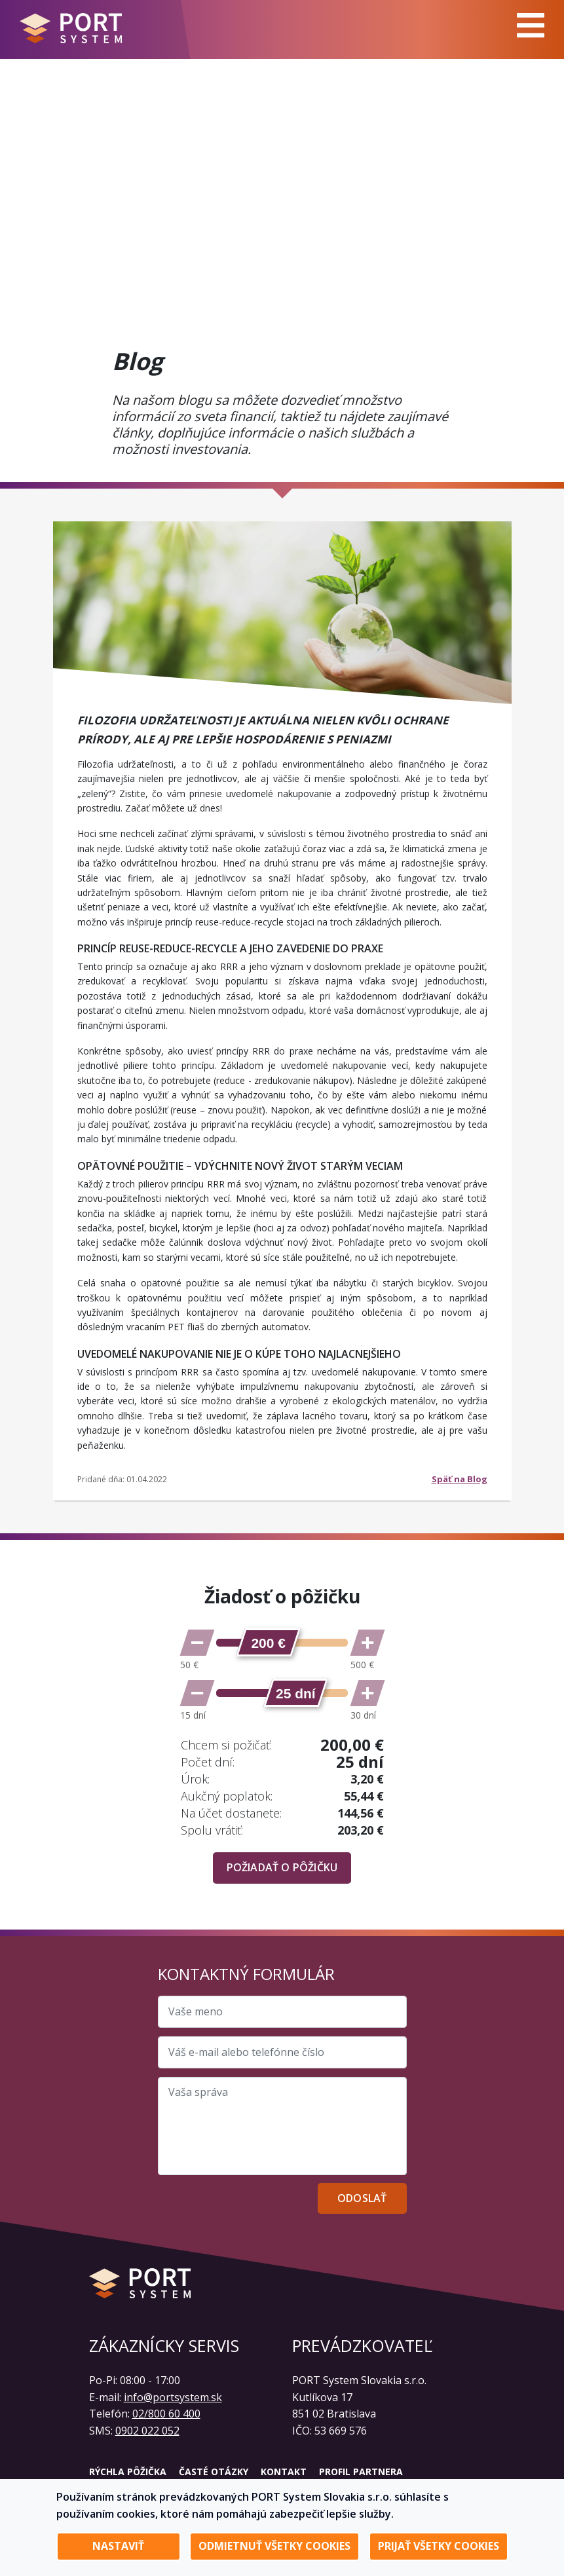 The image size is (564, 2576). I want to click on [slider], so click(268, 1642).